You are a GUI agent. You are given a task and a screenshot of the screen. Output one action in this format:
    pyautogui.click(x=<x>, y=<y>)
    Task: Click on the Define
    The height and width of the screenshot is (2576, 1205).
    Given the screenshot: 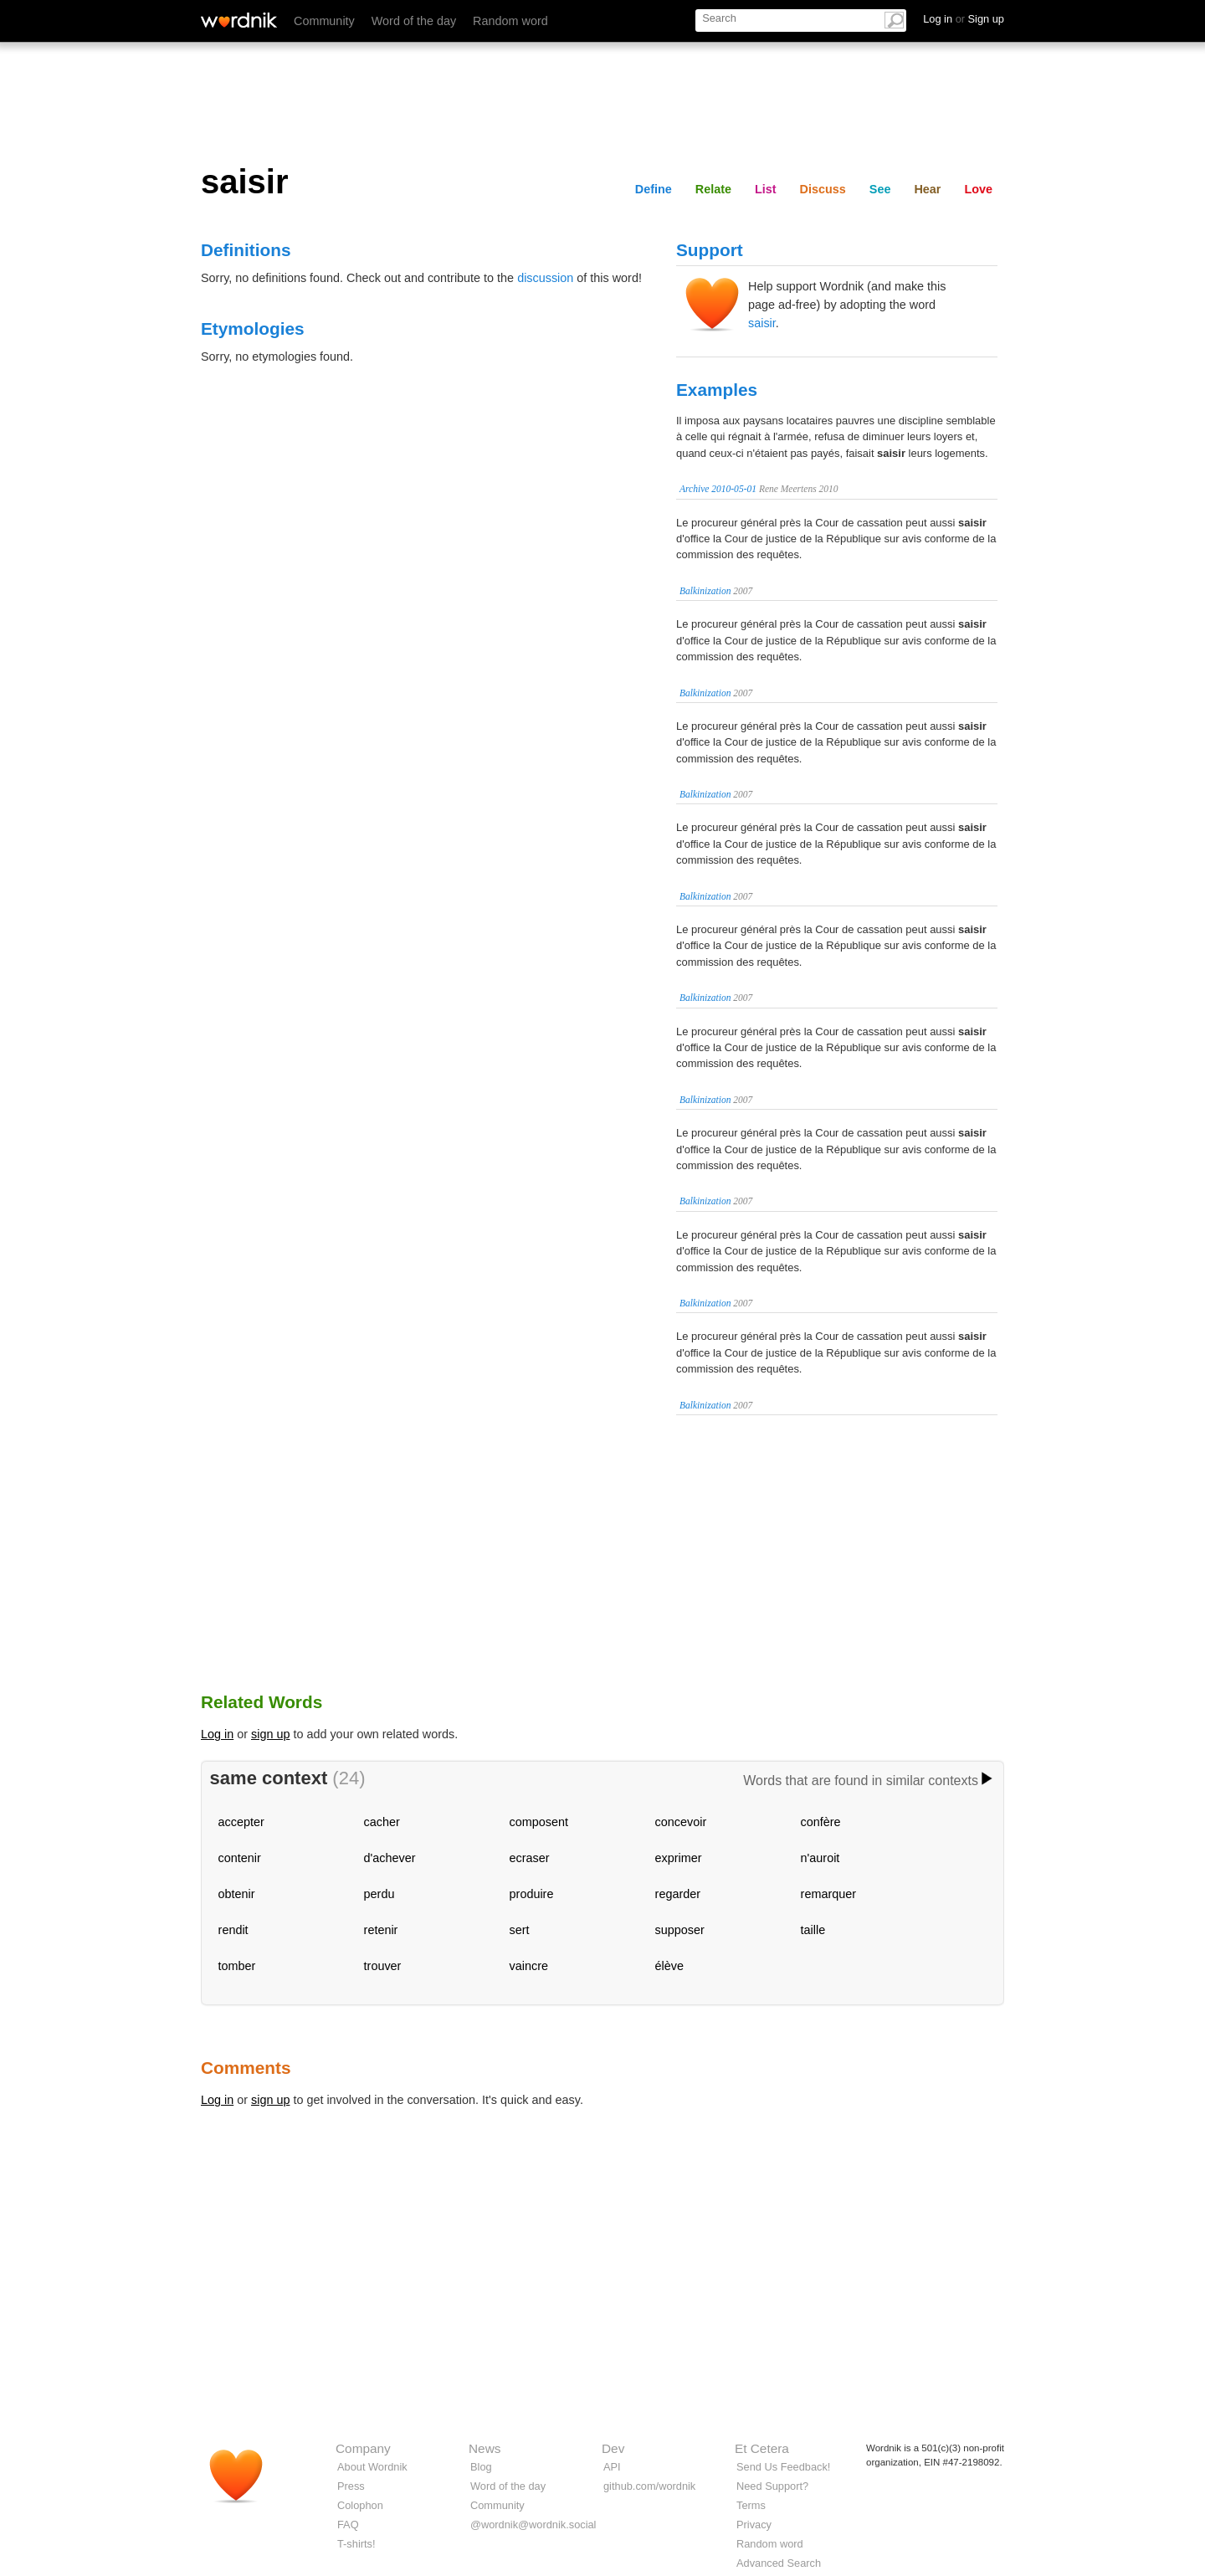 What is the action you would take?
    pyautogui.click(x=653, y=189)
    